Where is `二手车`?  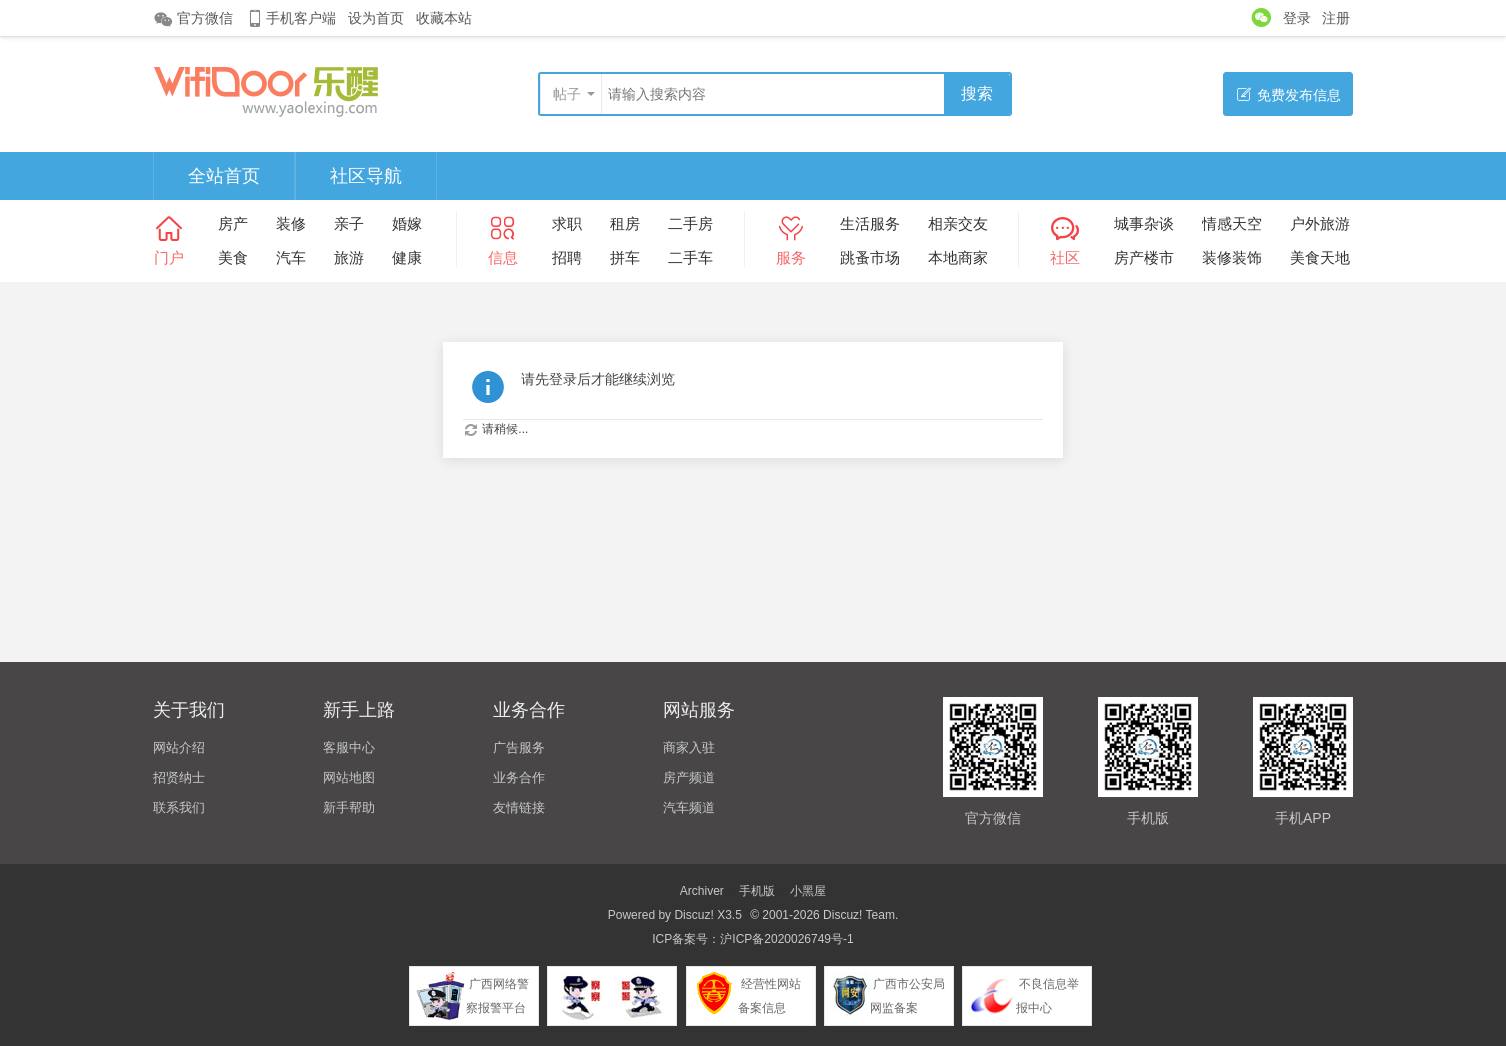 二手车 is located at coordinates (690, 257).